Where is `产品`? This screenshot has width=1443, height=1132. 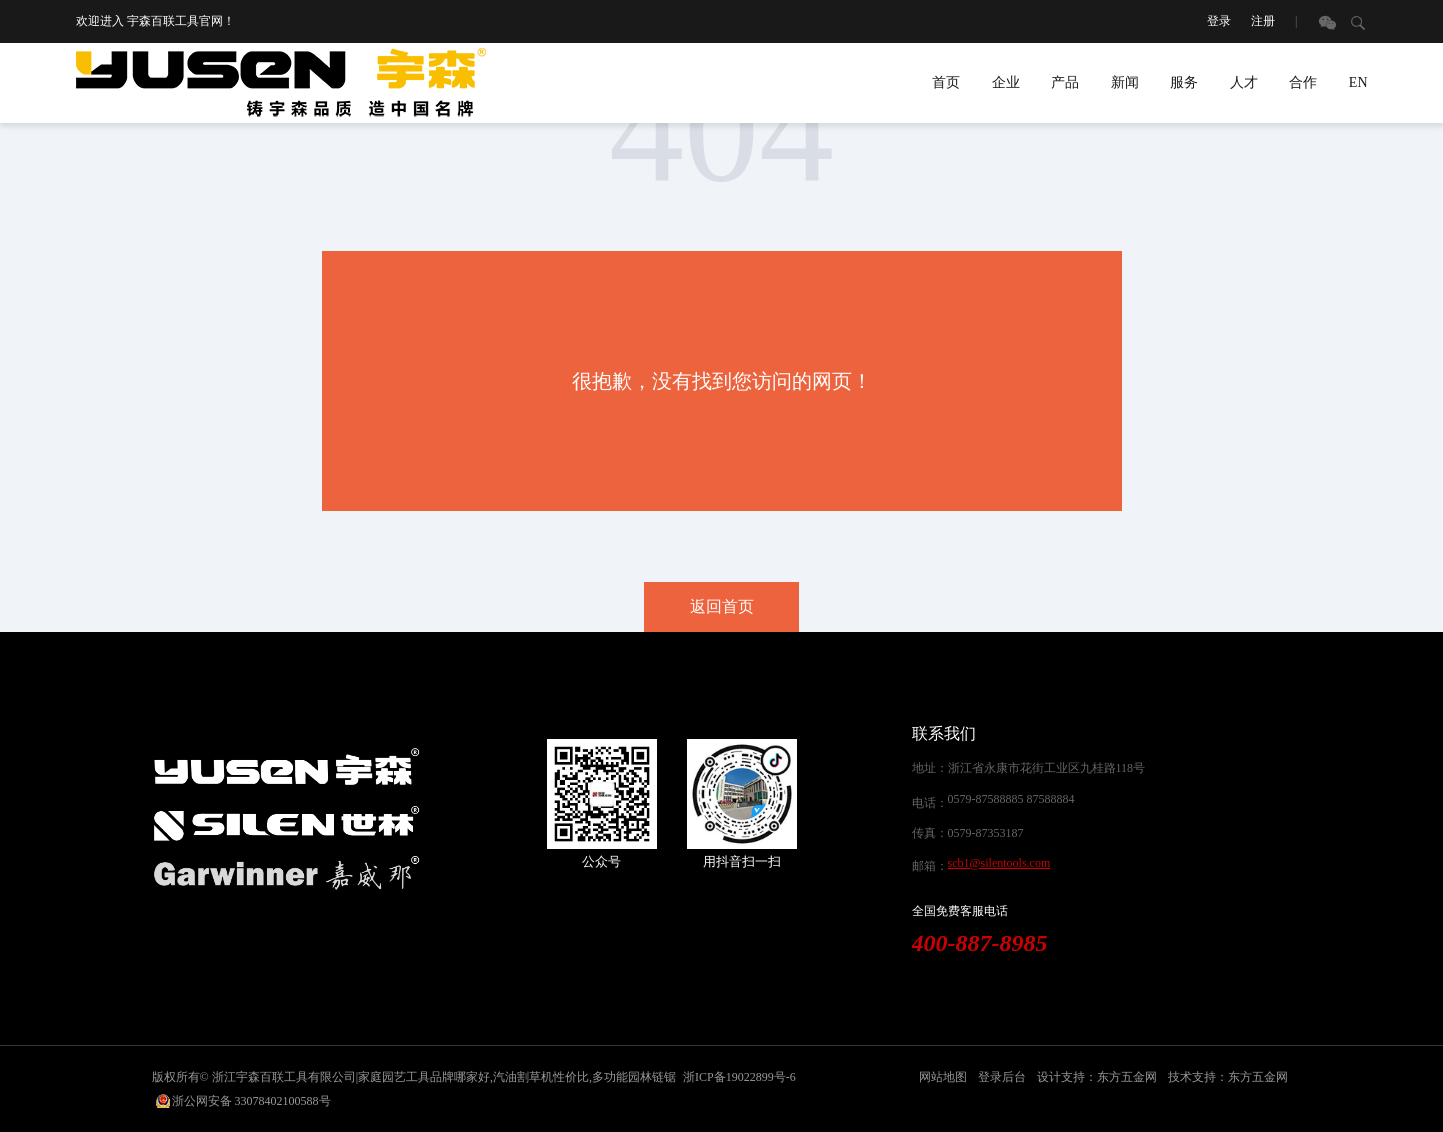 产品 is located at coordinates (1065, 82).